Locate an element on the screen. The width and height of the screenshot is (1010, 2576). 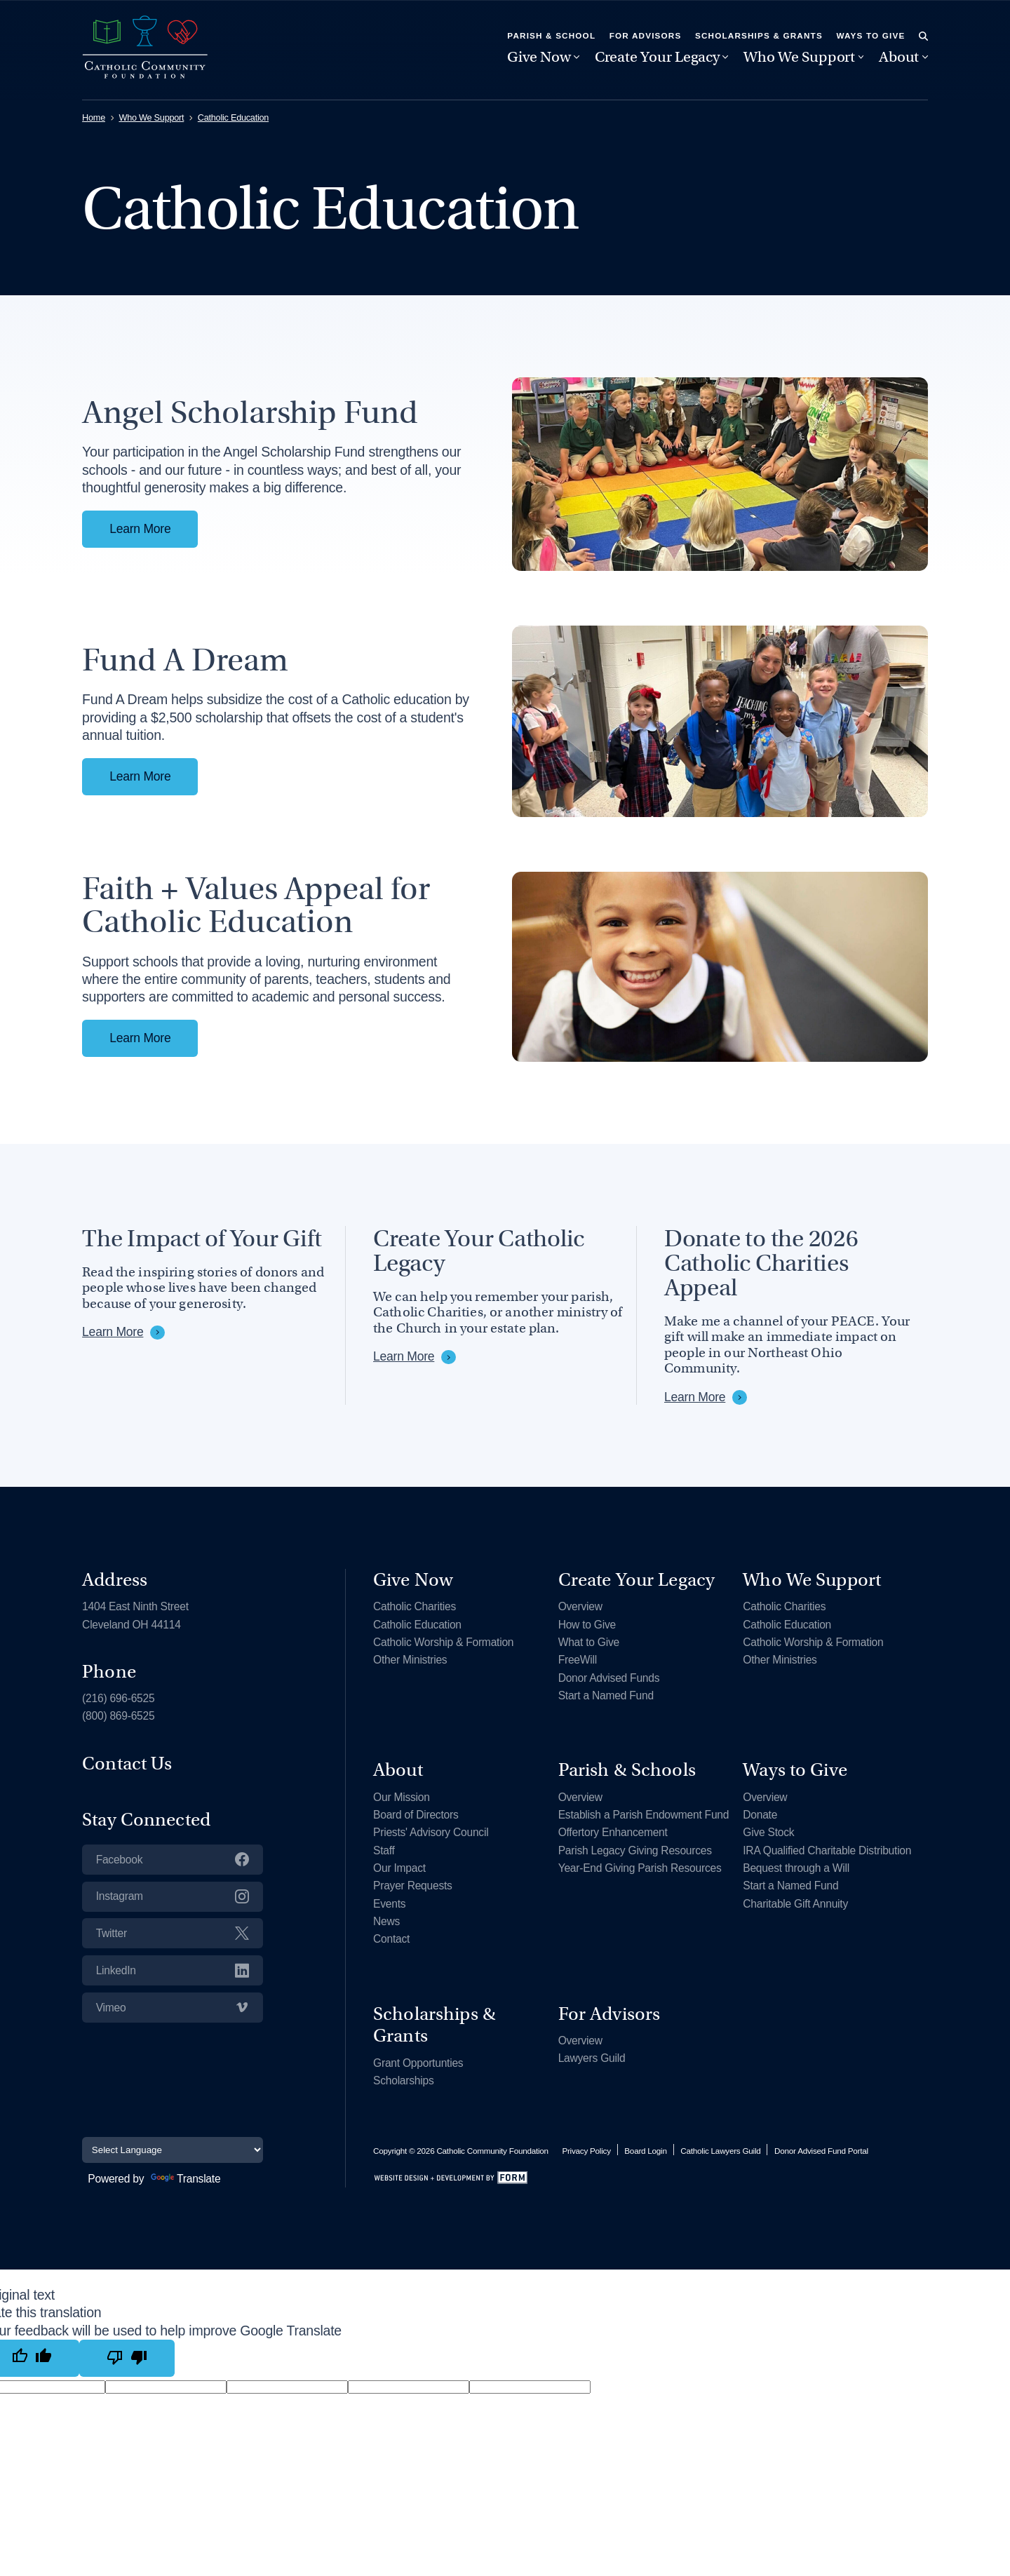
Twitter is located at coordinates (173, 1933).